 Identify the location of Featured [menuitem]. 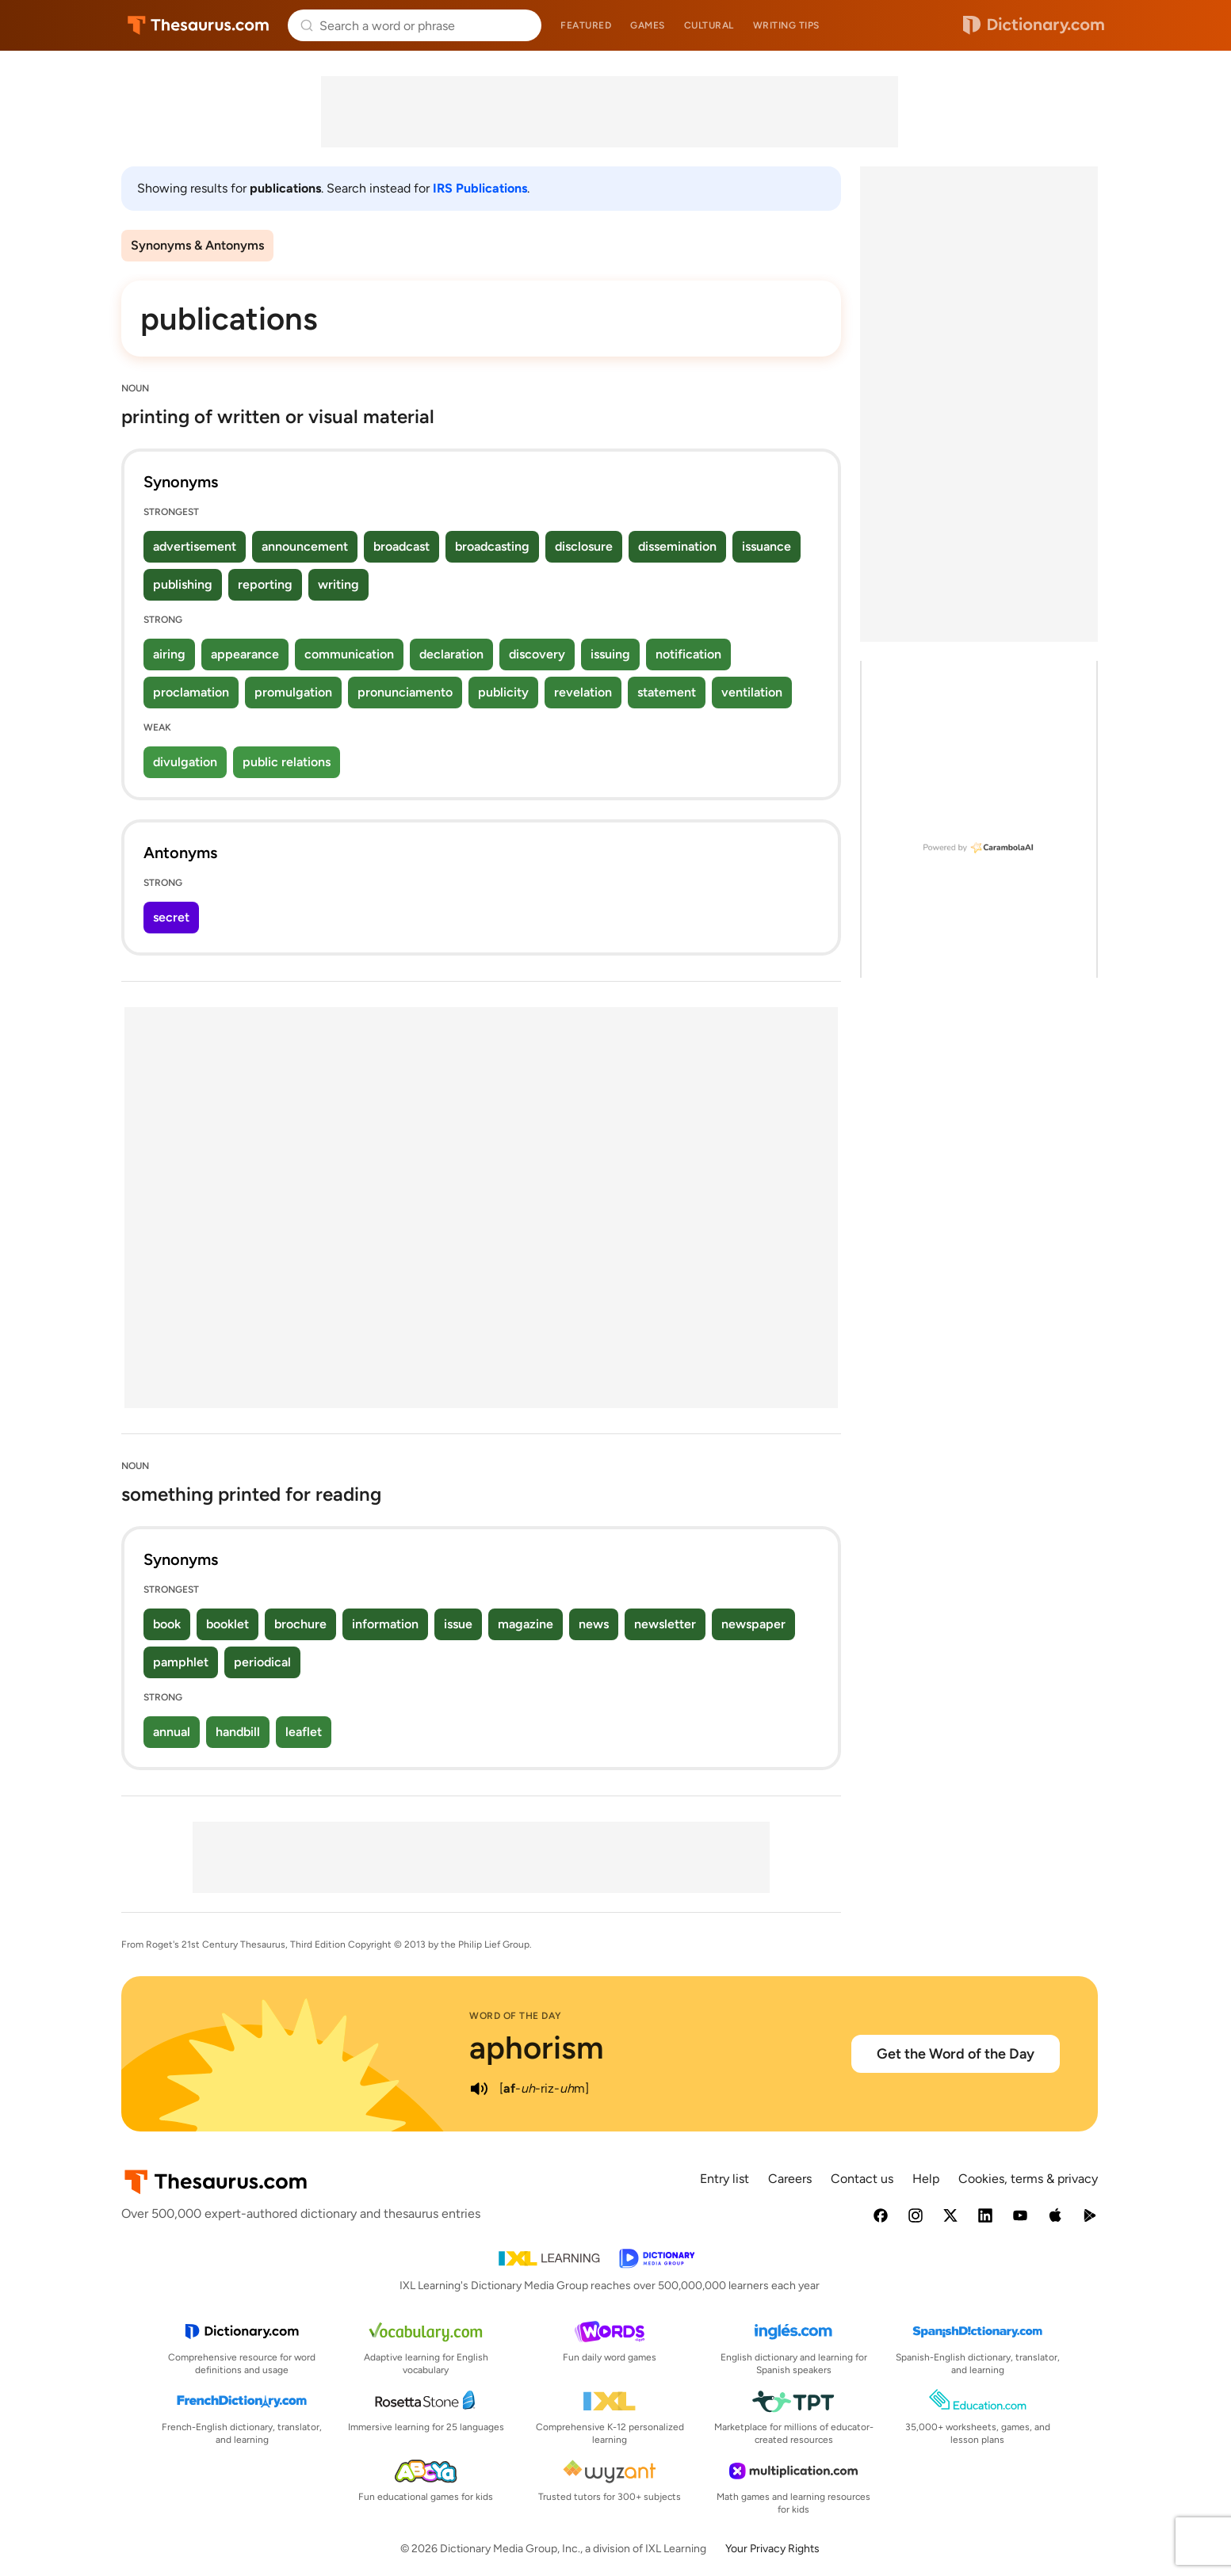
(585, 25).